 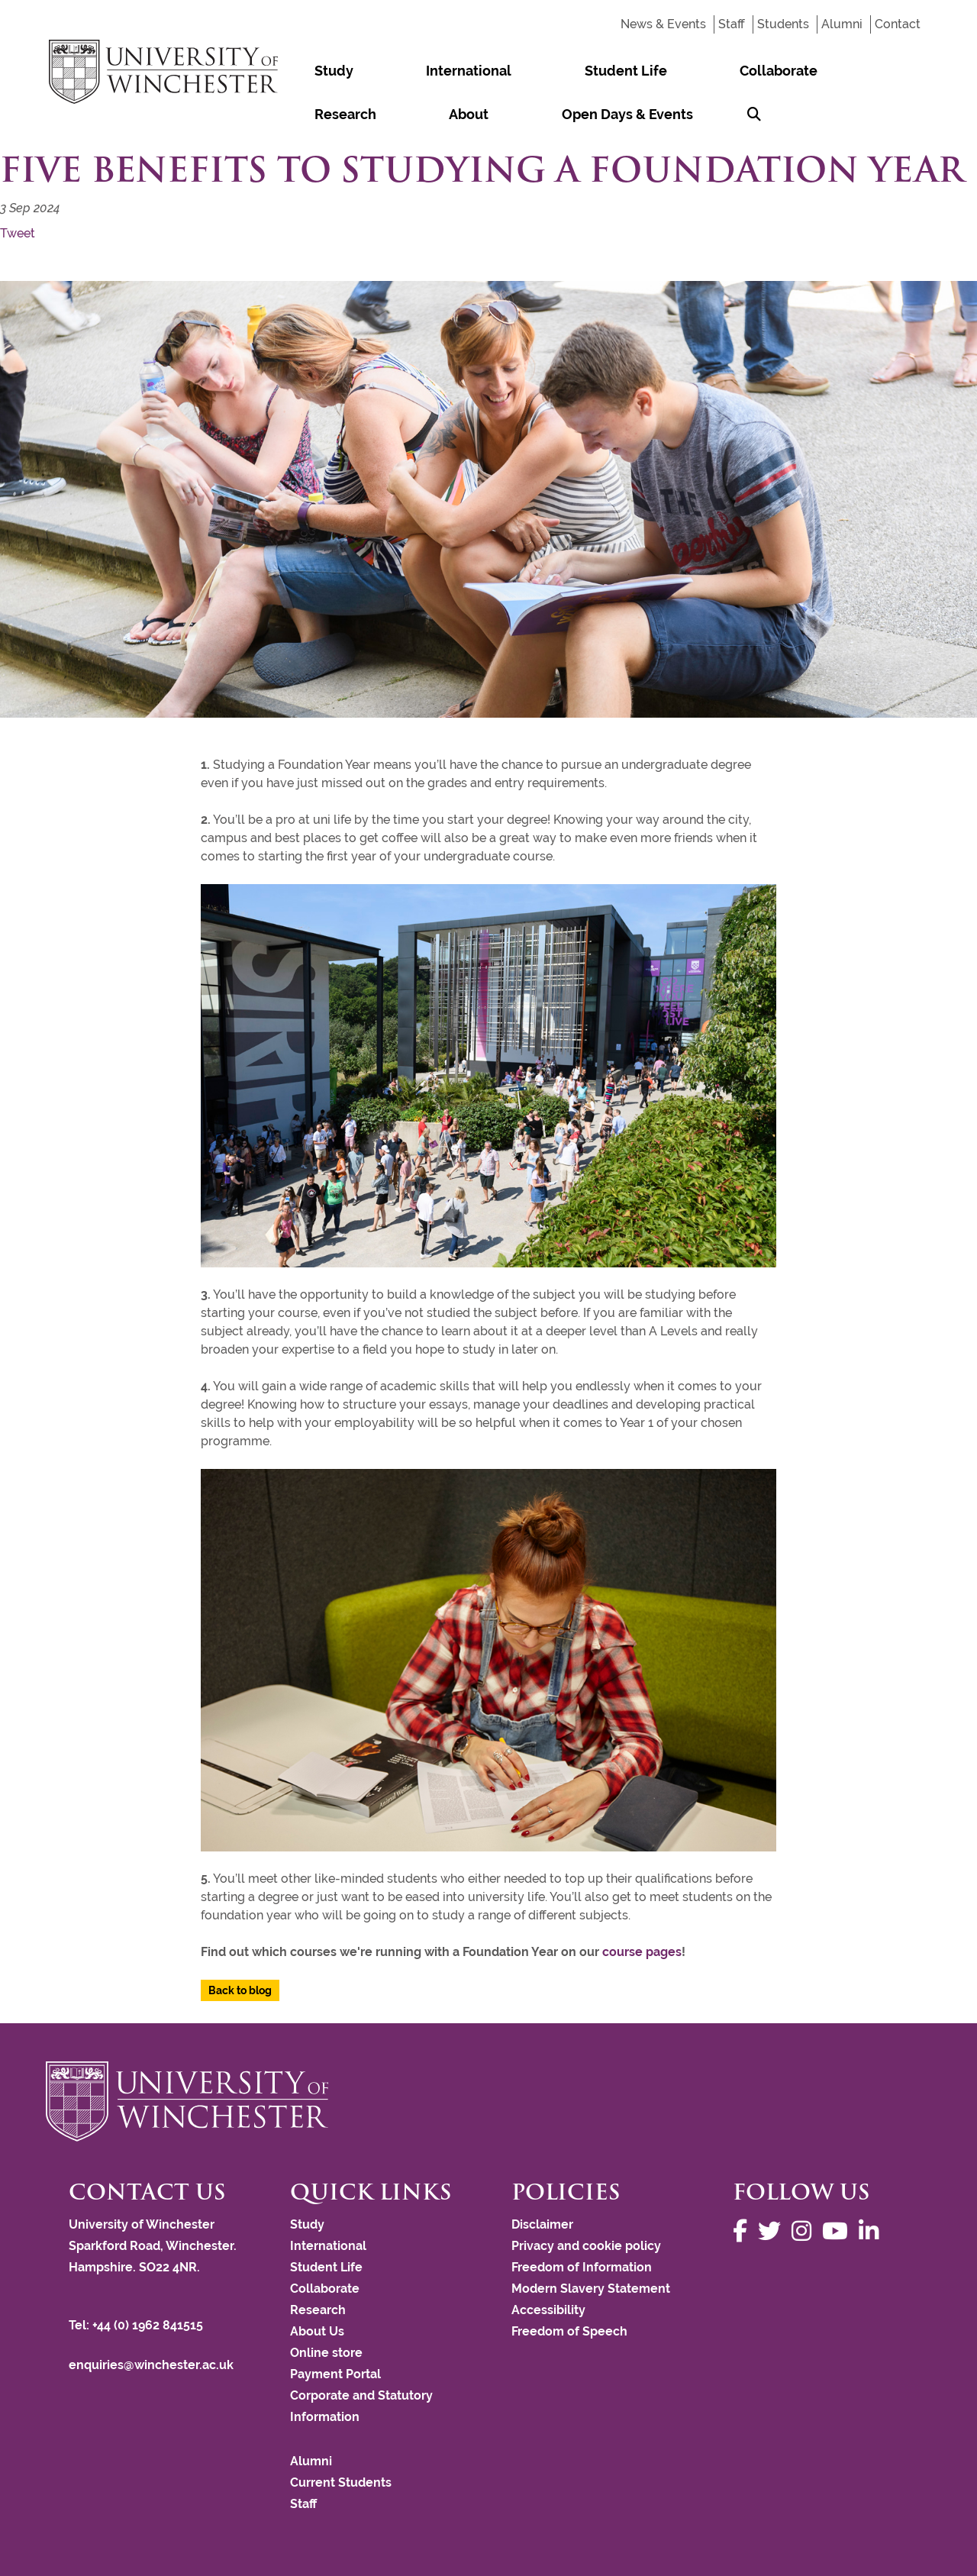 I want to click on Current Students, so click(x=341, y=2482).